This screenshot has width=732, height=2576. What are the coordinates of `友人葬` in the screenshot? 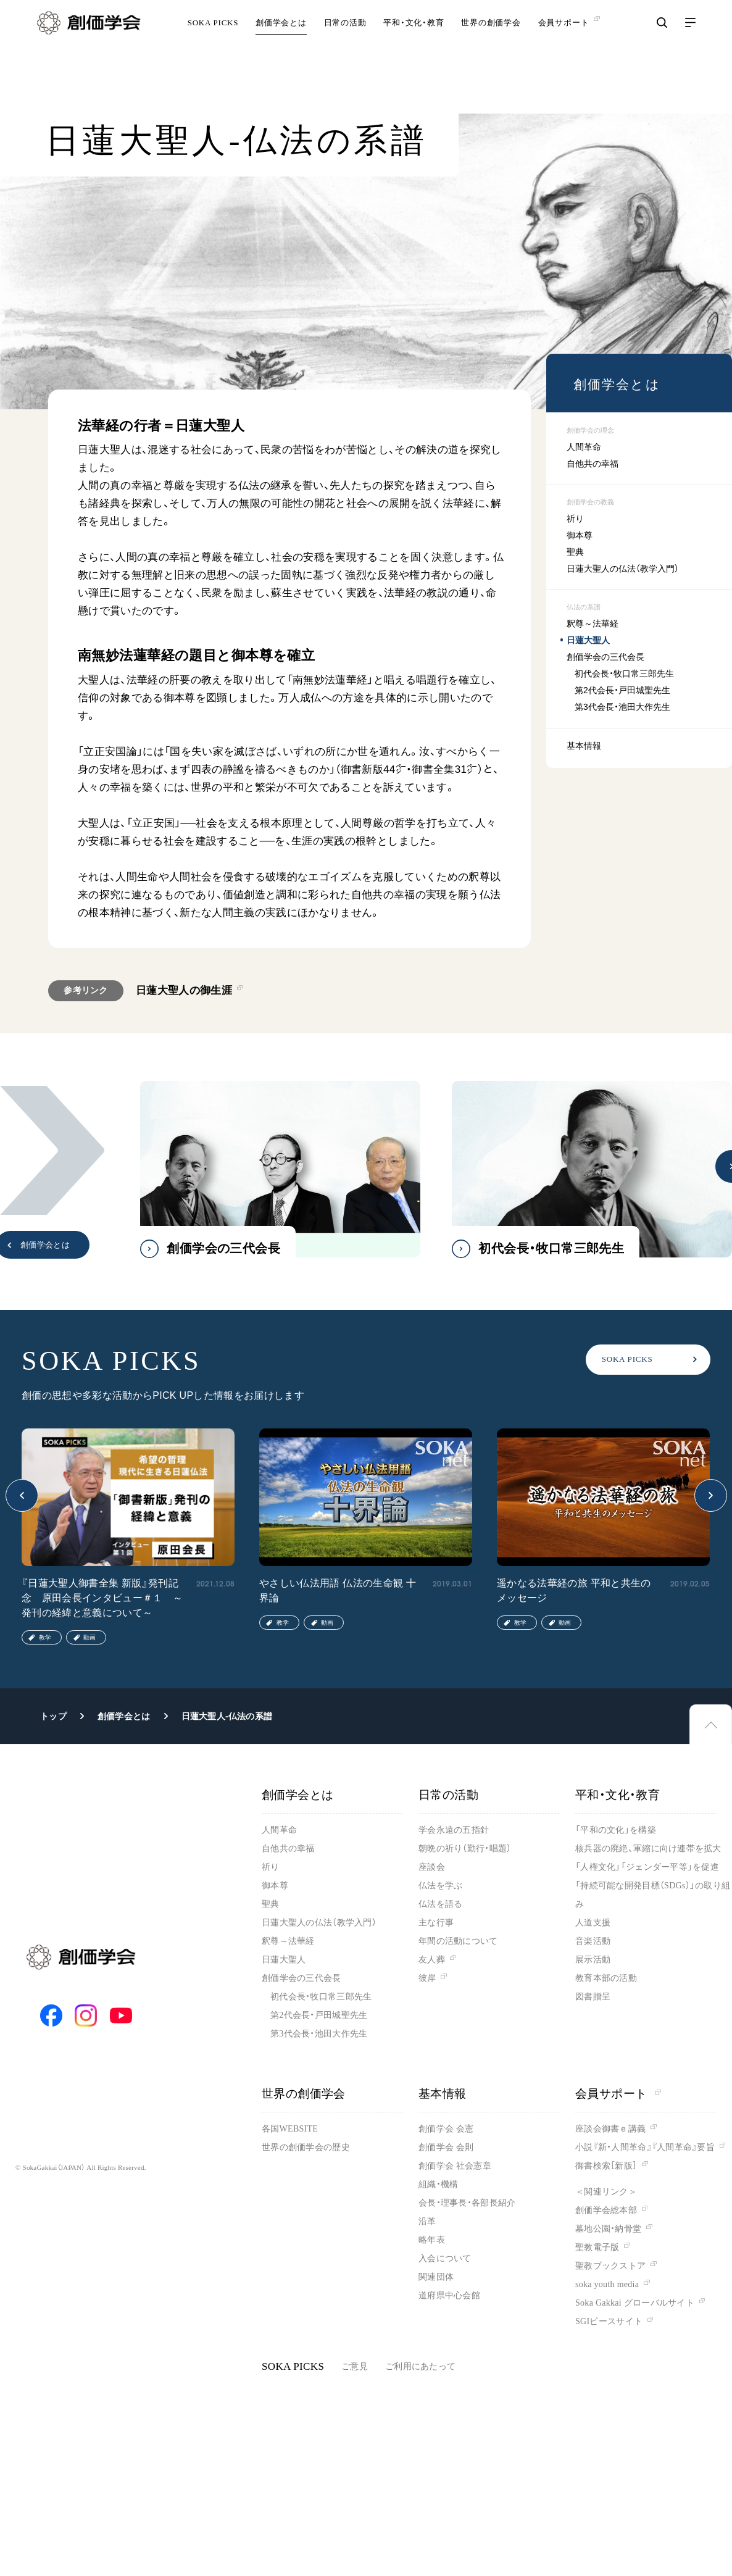 It's located at (431, 1959).